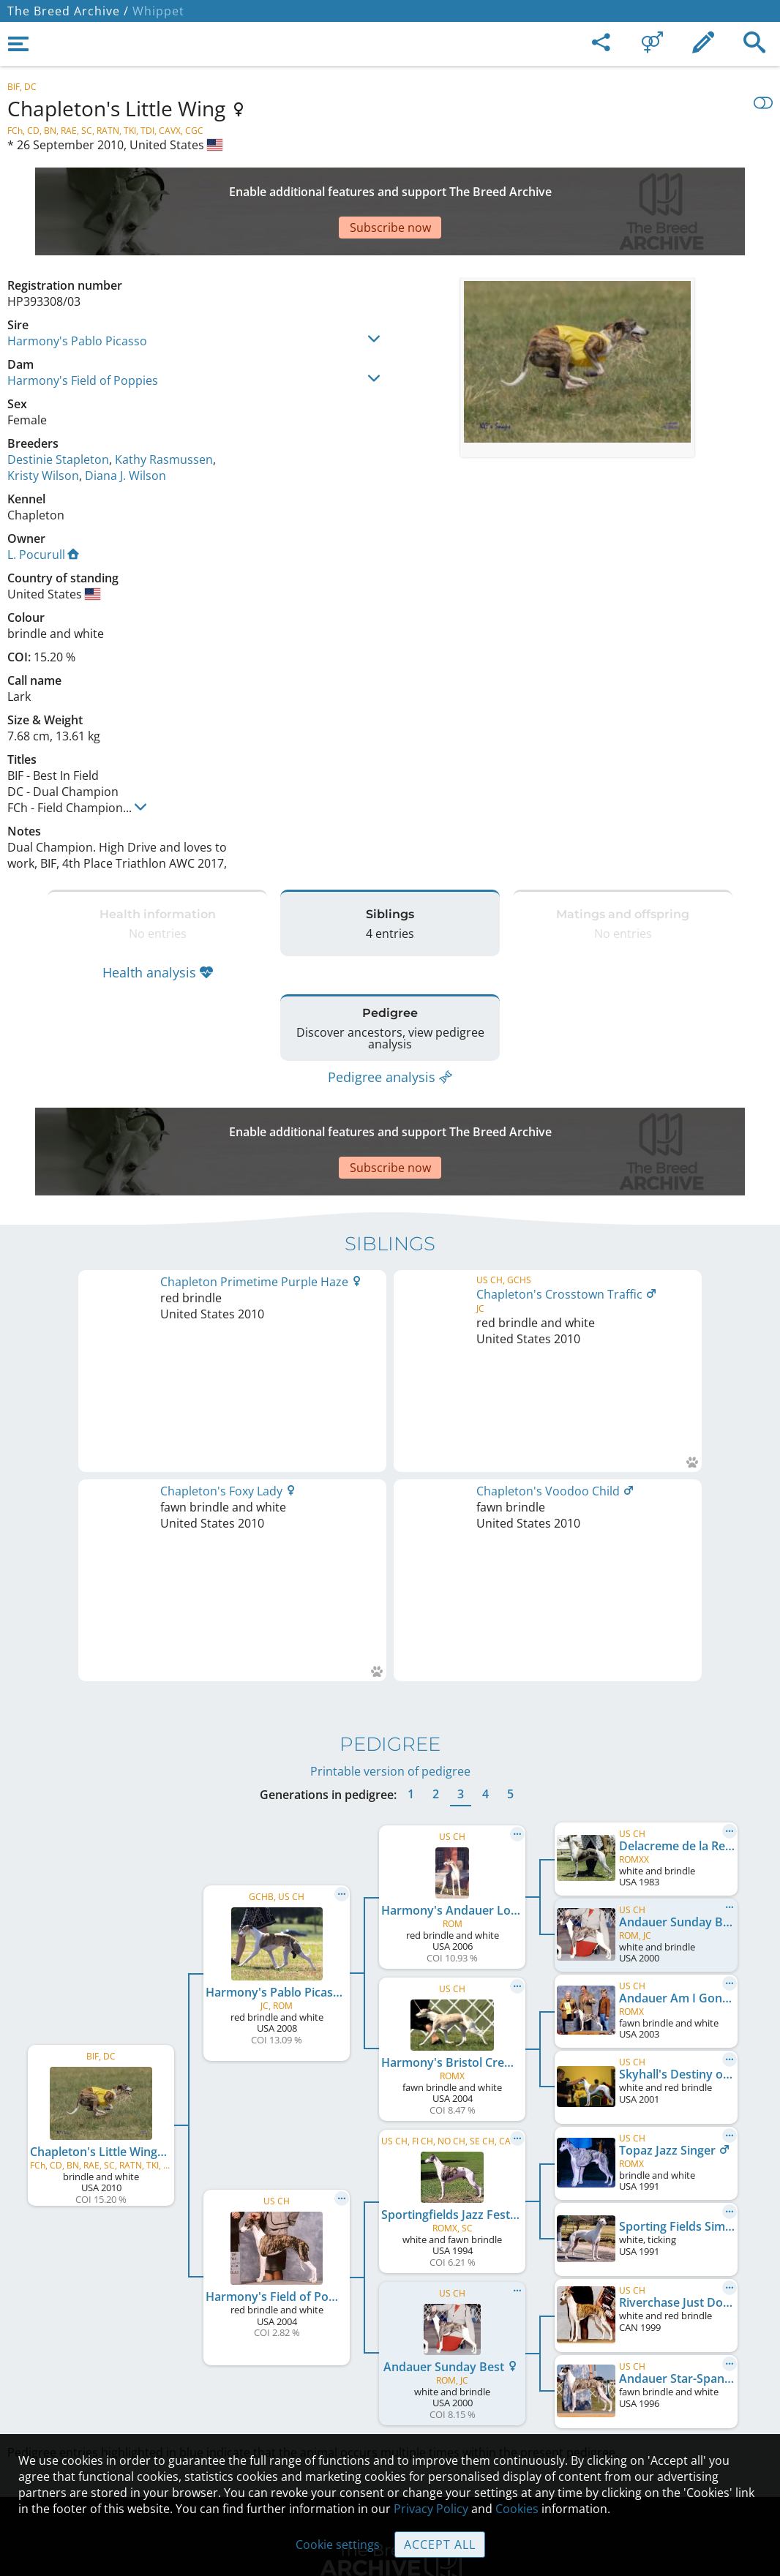 The width and height of the screenshot is (780, 2576). I want to click on Cookie settings, so click(338, 2544).